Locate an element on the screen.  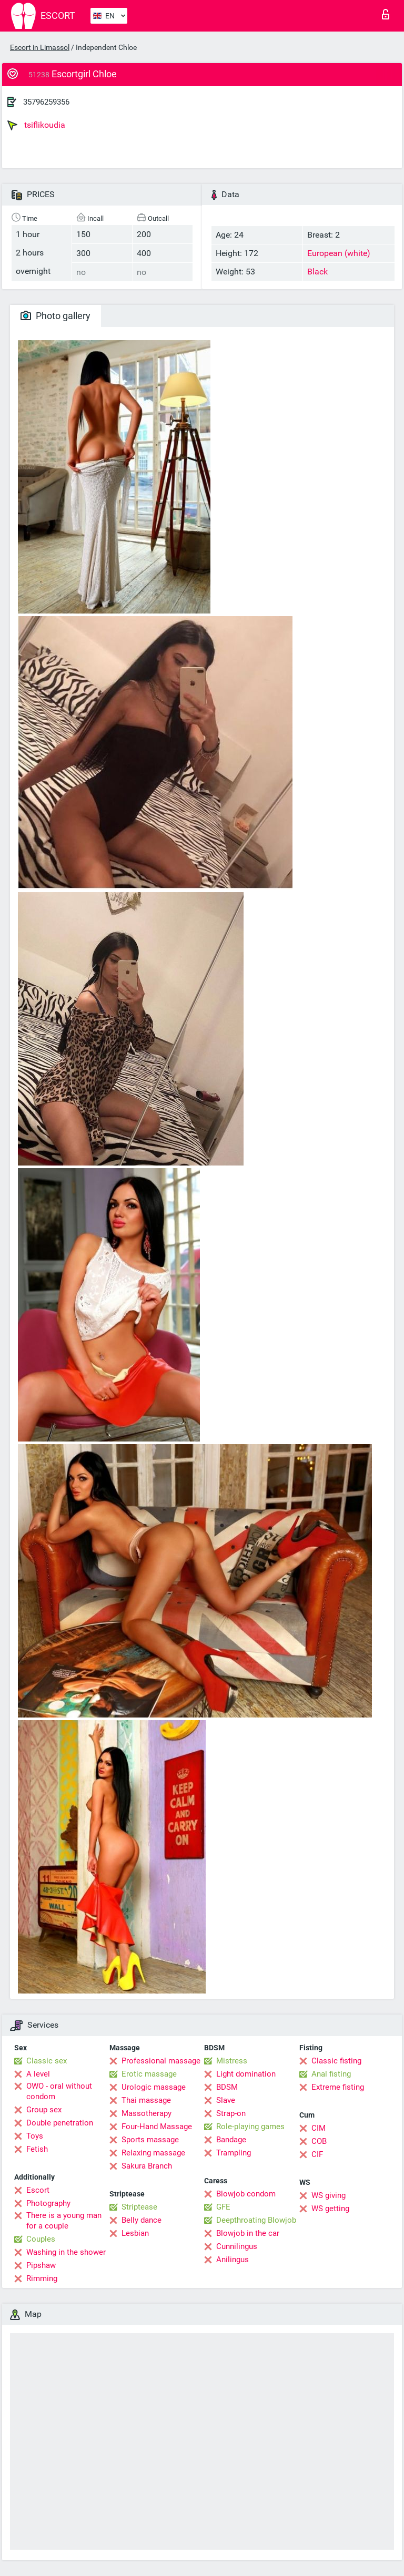
Mistress is located at coordinates (231, 2061).